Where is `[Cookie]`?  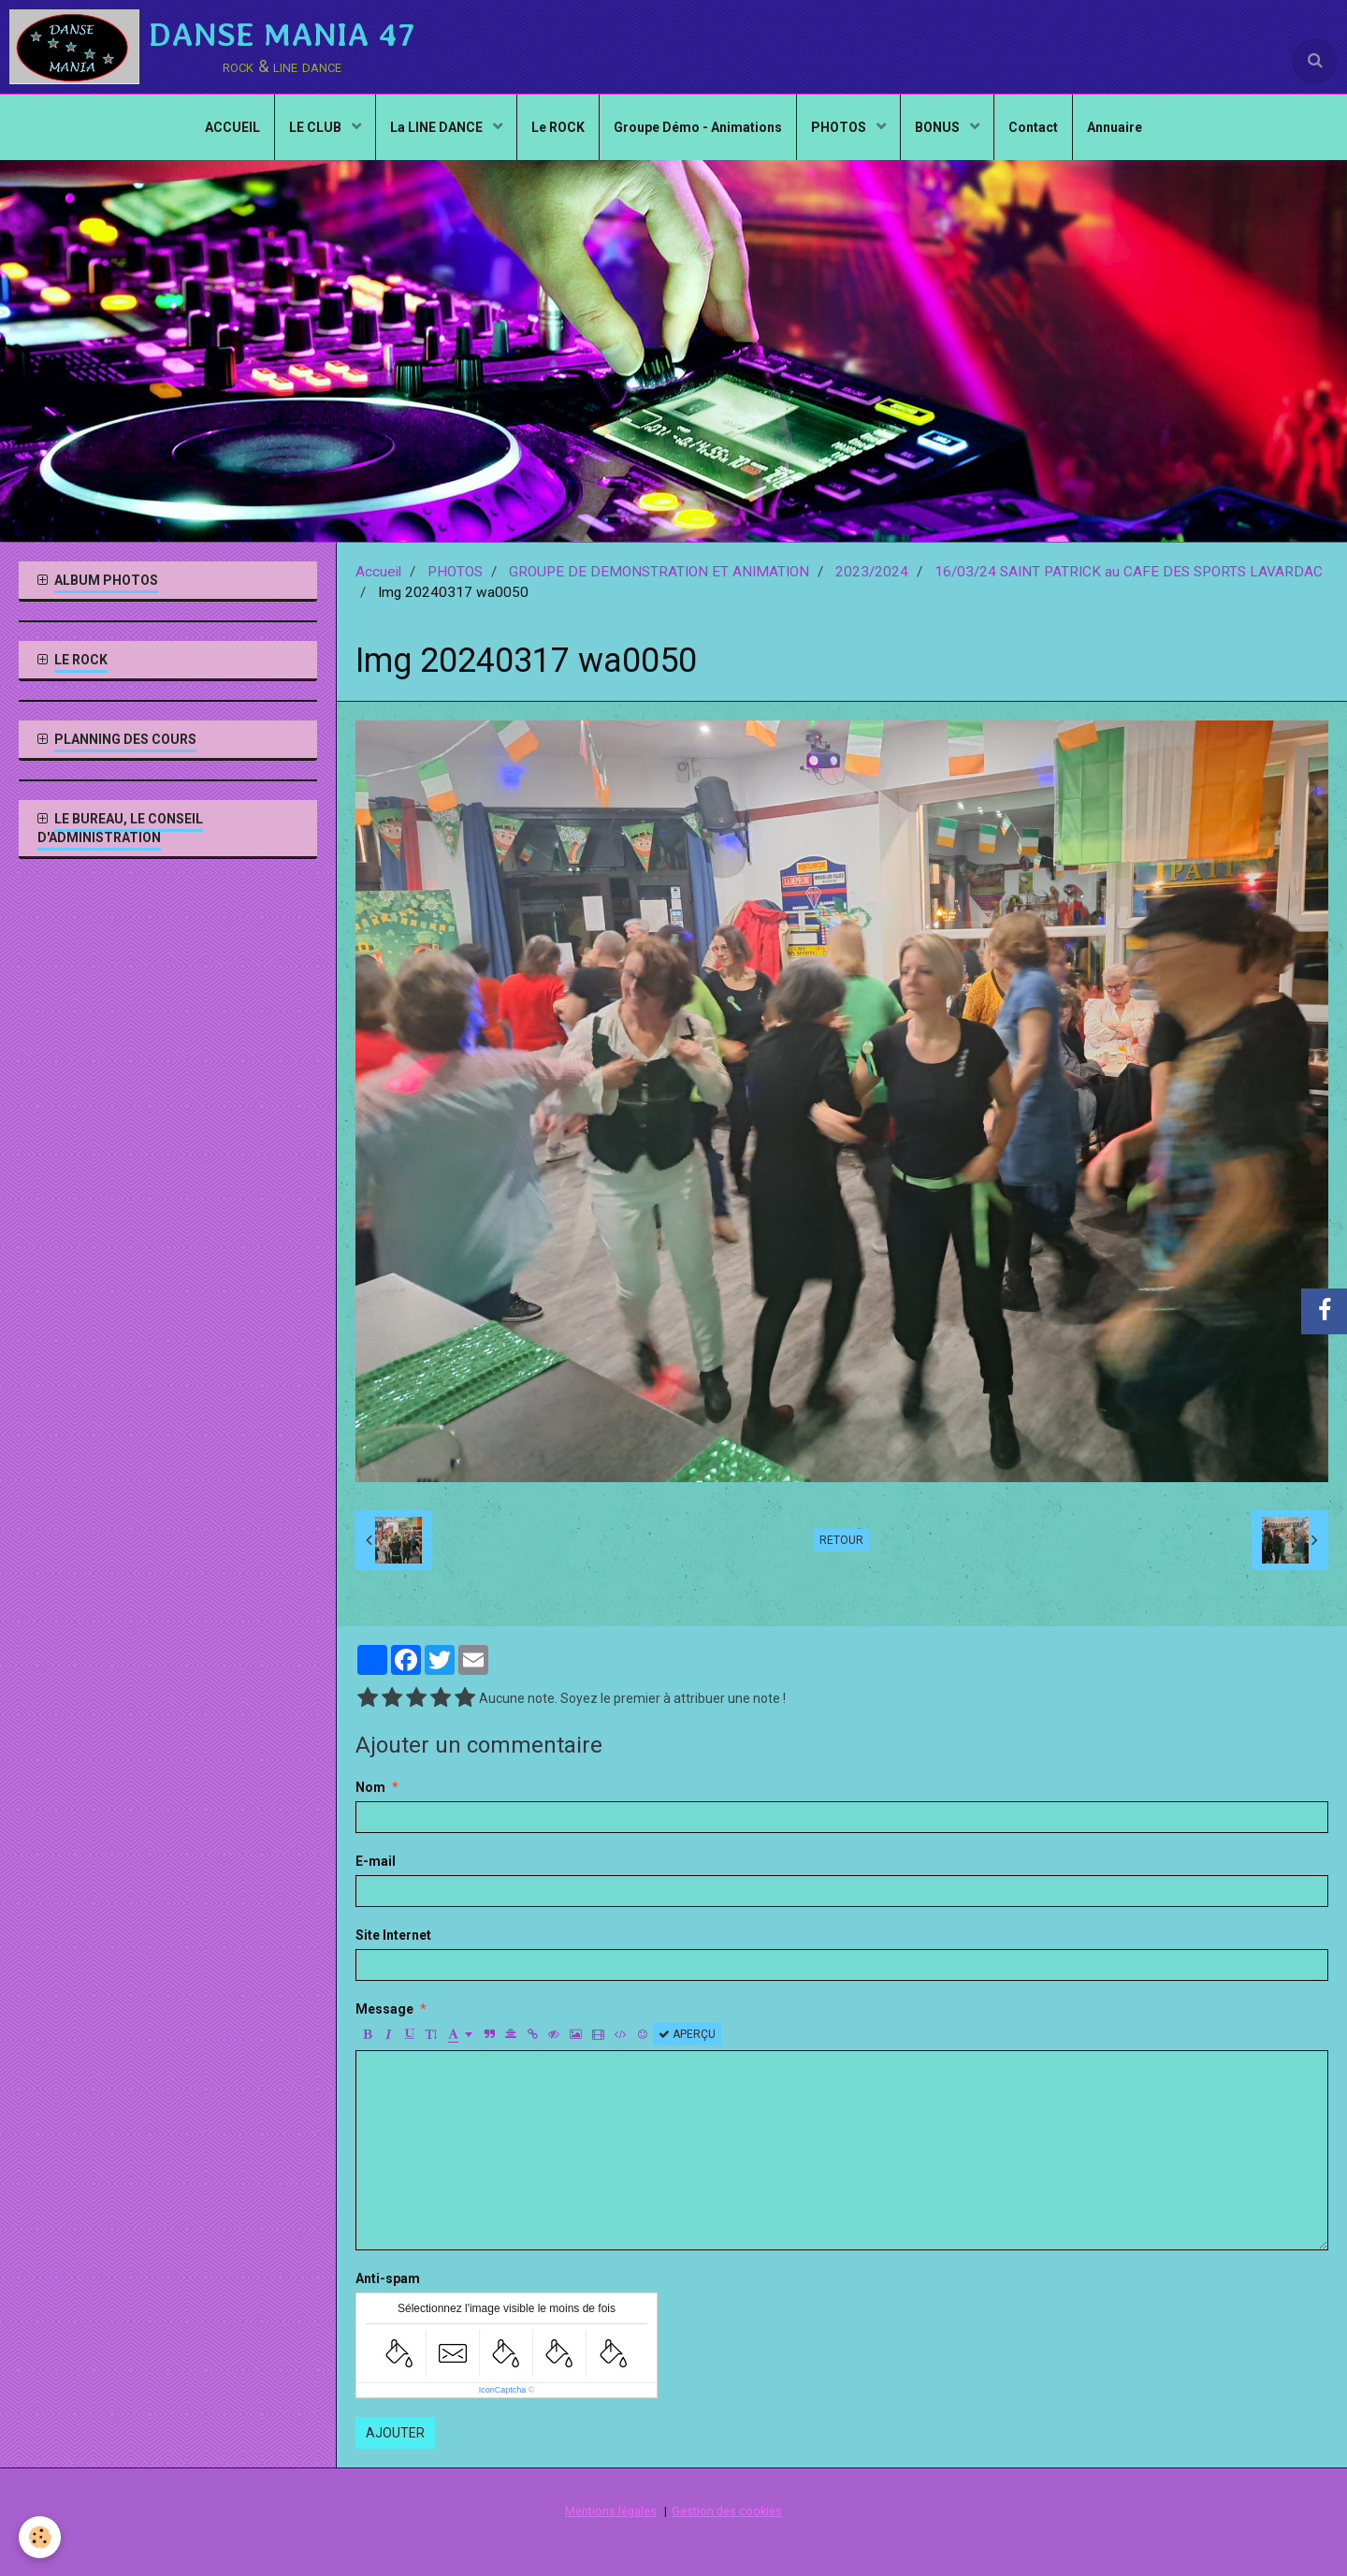 [Cookie] is located at coordinates (40, 2537).